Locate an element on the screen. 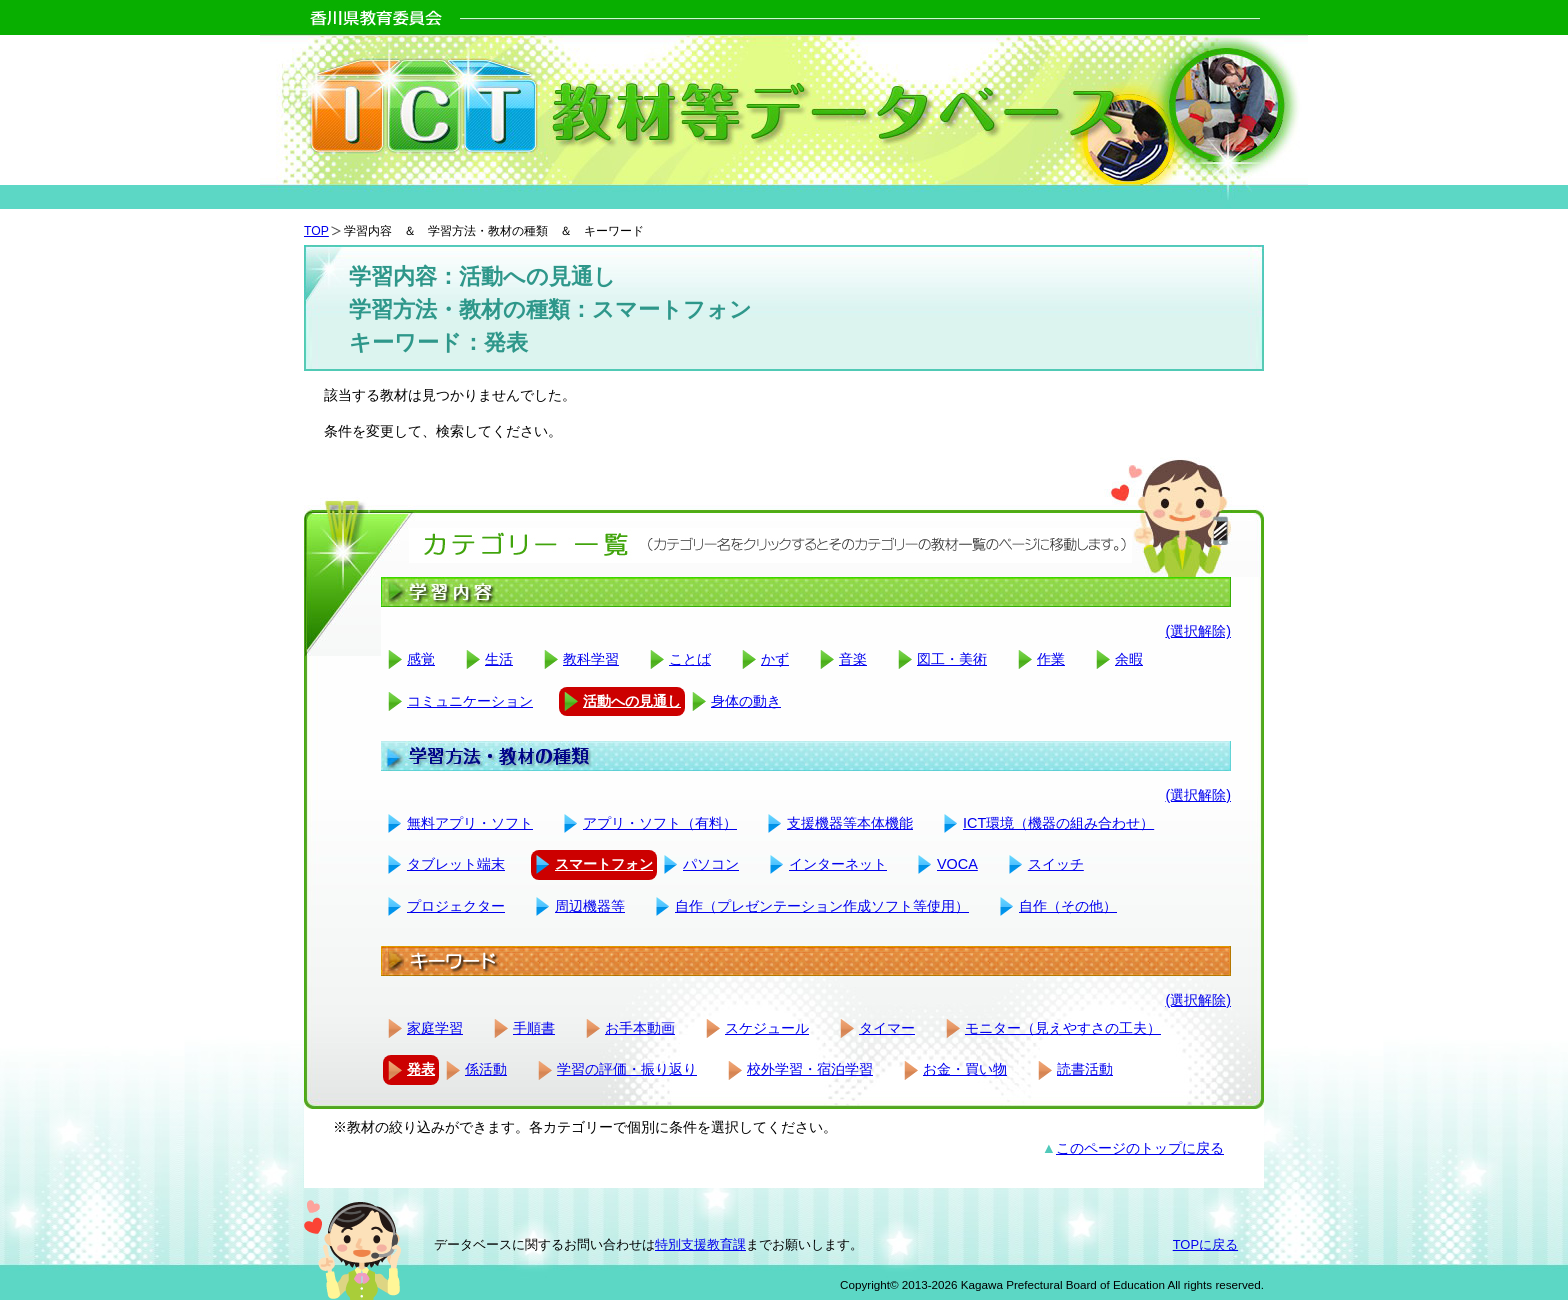  自作（プレゼンテーション作成ソフト等使用） is located at coordinates (822, 906).